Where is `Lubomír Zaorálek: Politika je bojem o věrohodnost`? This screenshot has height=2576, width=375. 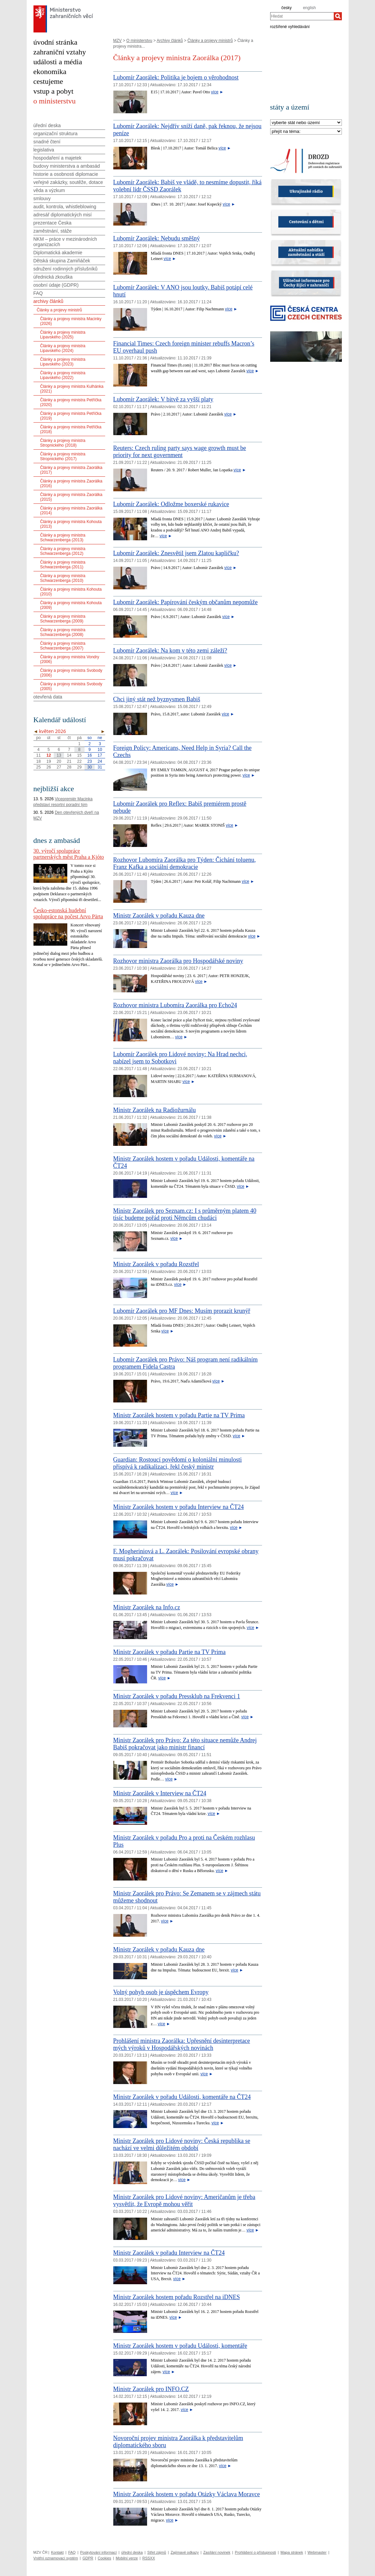
Lubomír Zaorálek: Politika je bojem o věrohodnost is located at coordinates (176, 77).